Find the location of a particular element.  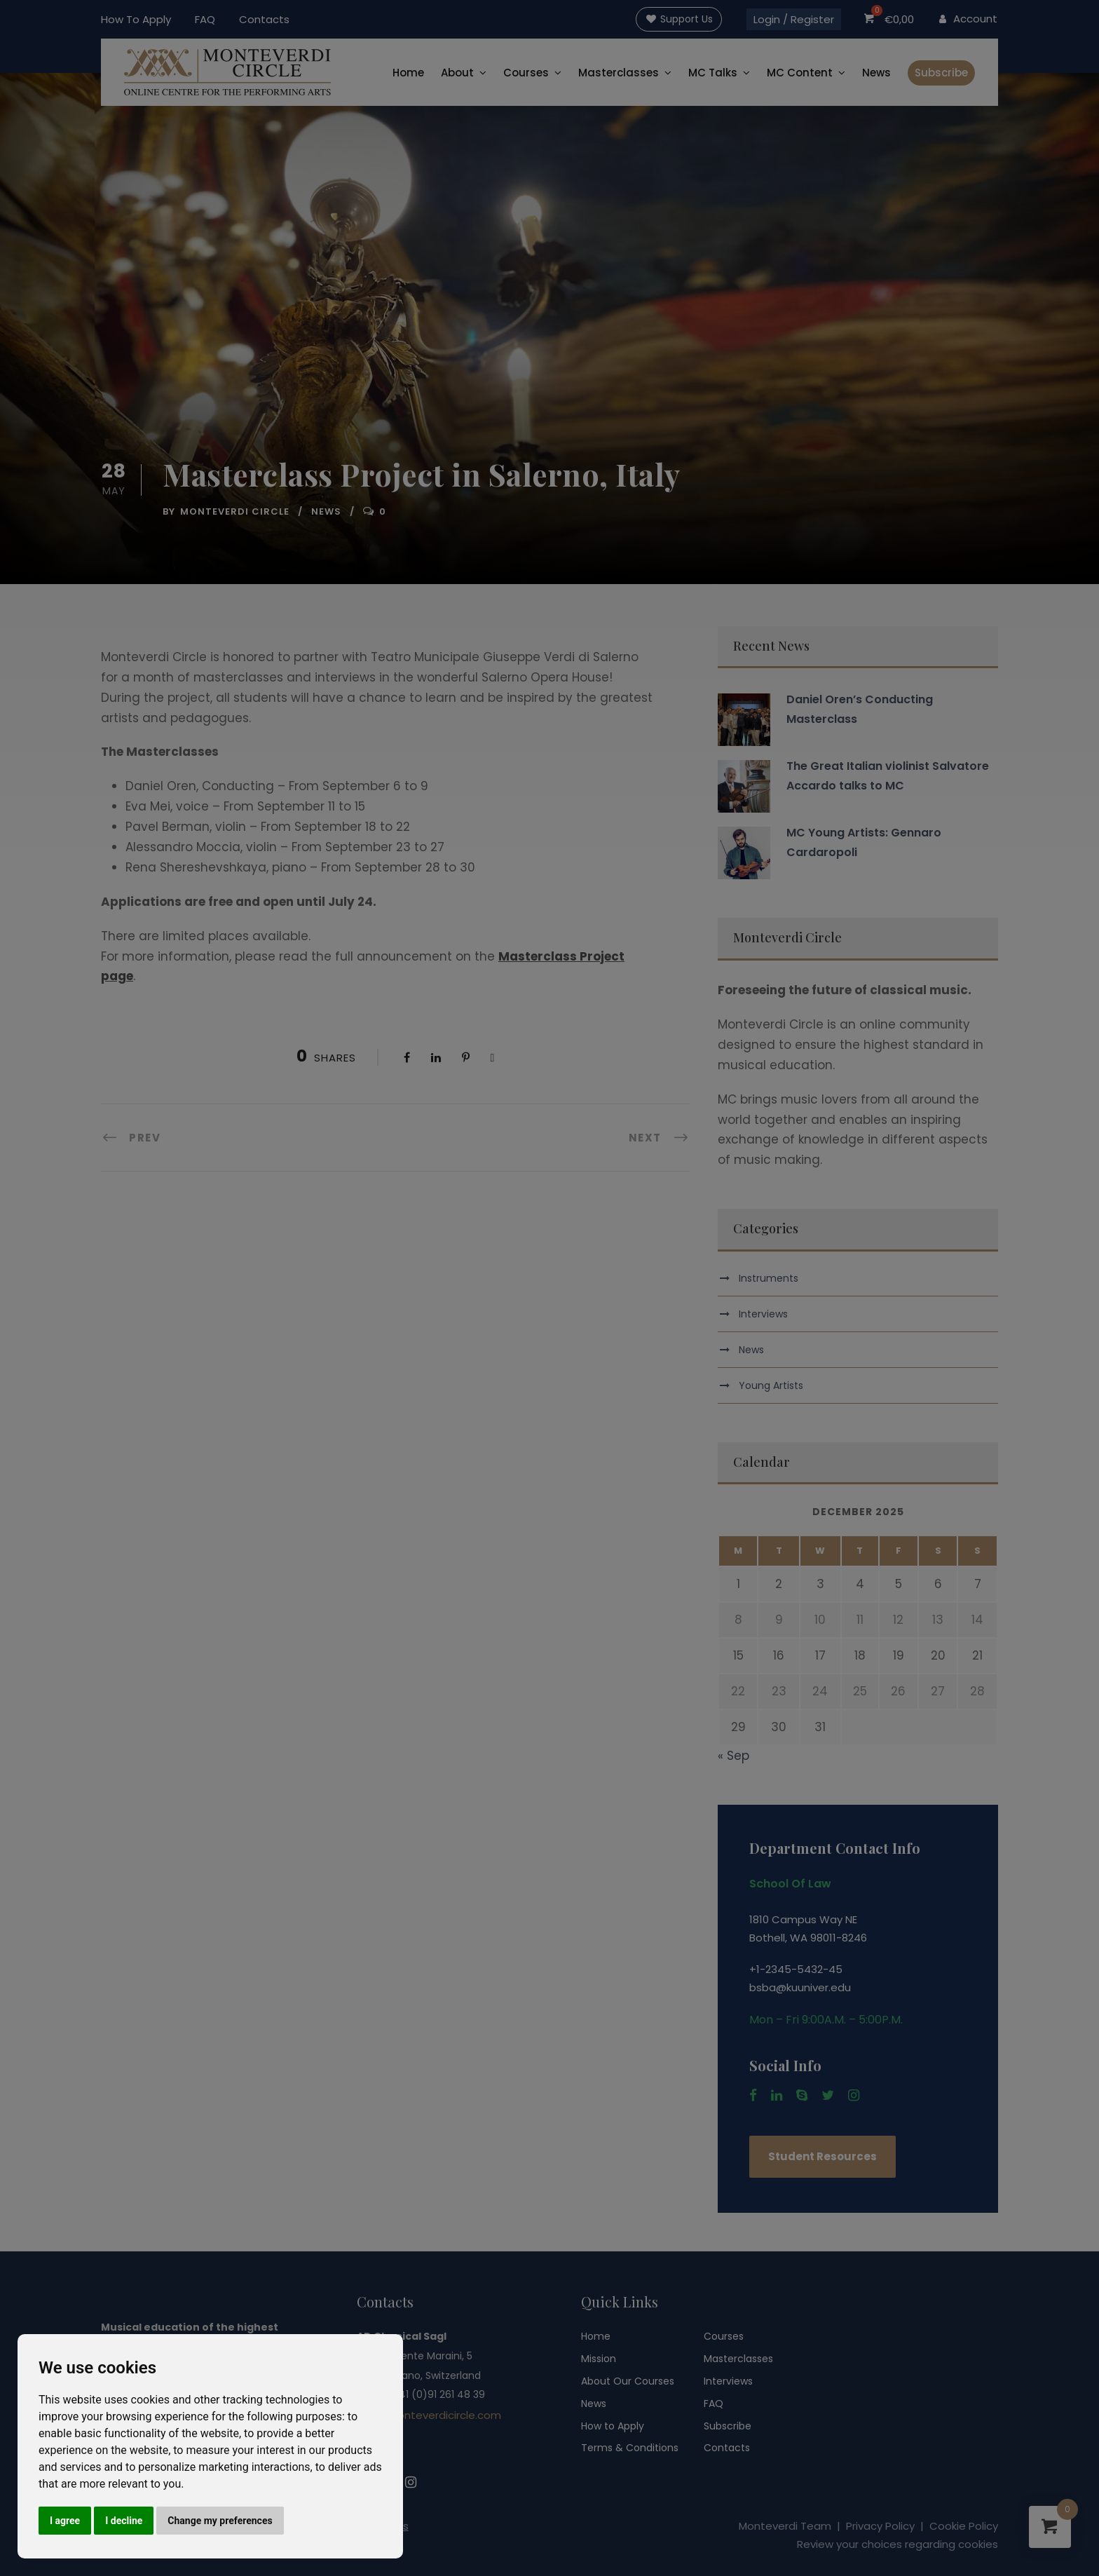

info@monteverdicircle.com is located at coordinates (429, 2415).